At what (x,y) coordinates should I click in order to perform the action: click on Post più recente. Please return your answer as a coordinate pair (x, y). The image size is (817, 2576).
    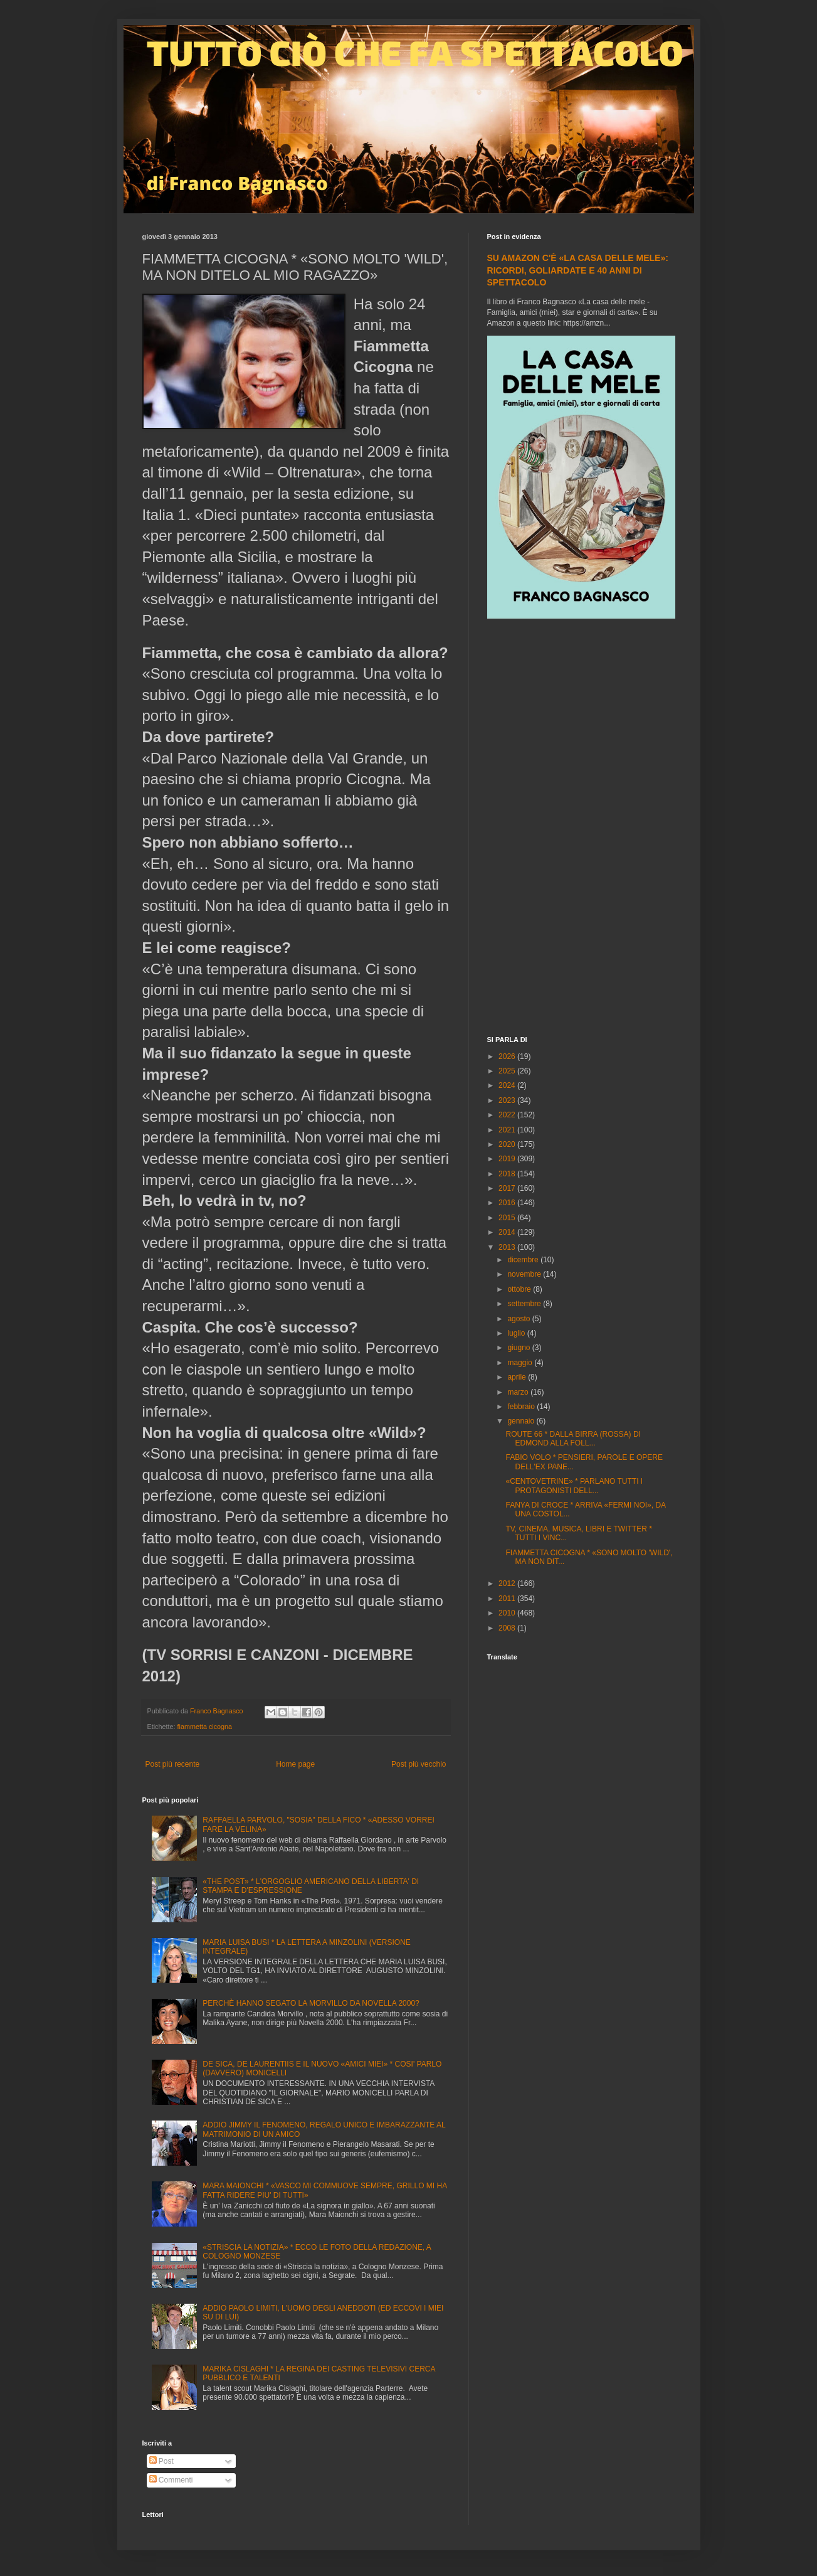
    Looking at the image, I should click on (172, 1764).